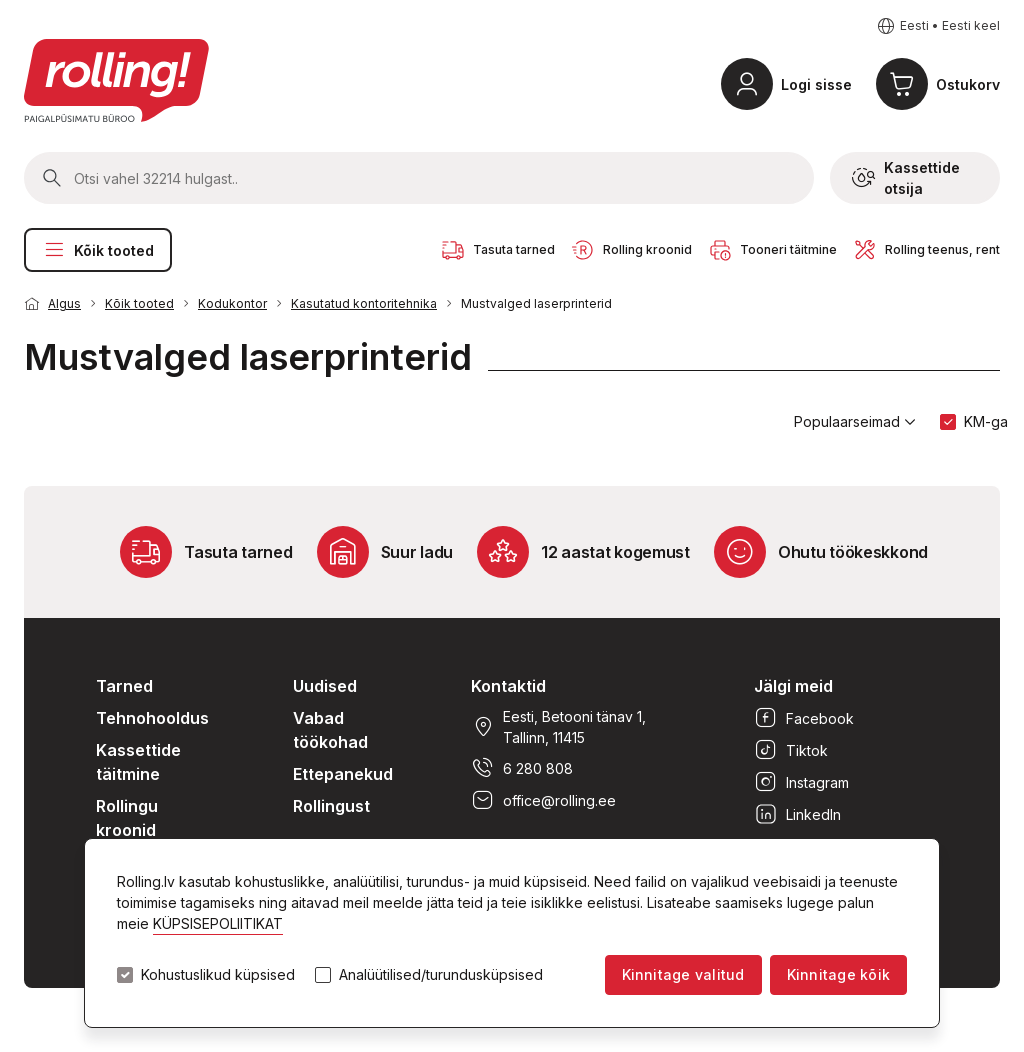 The height and width of the screenshot is (1052, 1024). Describe the element at coordinates (64, 303) in the screenshot. I see `Algus` at that location.